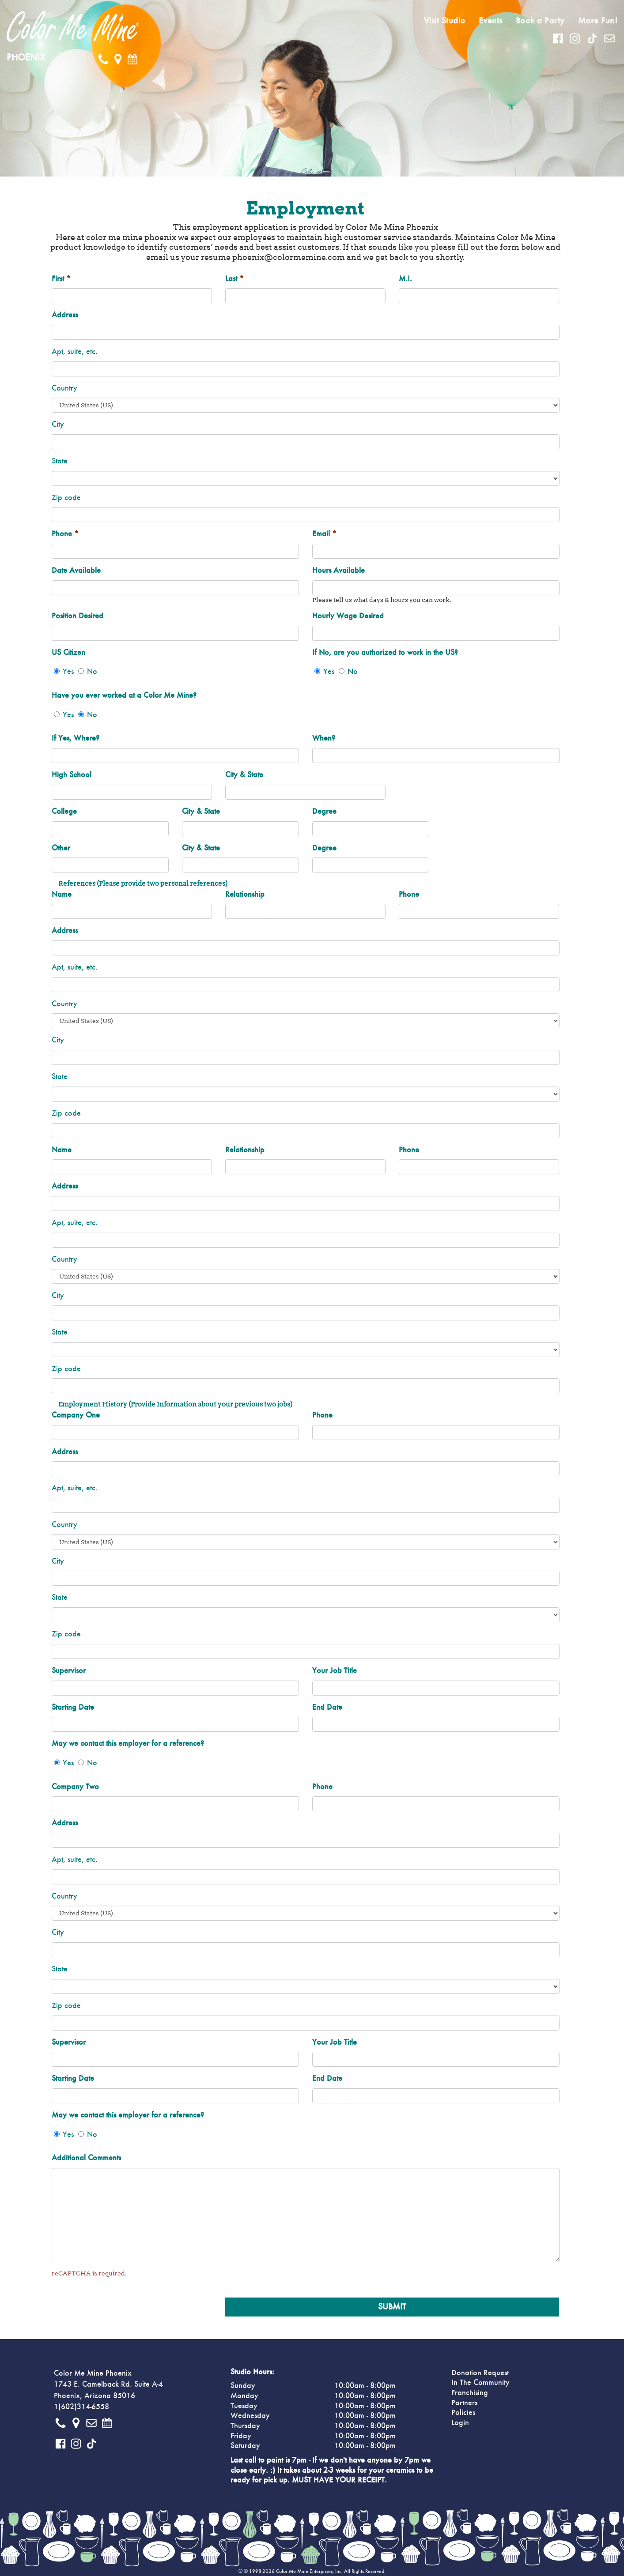  What do you see at coordinates (61, 848) in the screenshot?
I see `Other` at bounding box center [61, 848].